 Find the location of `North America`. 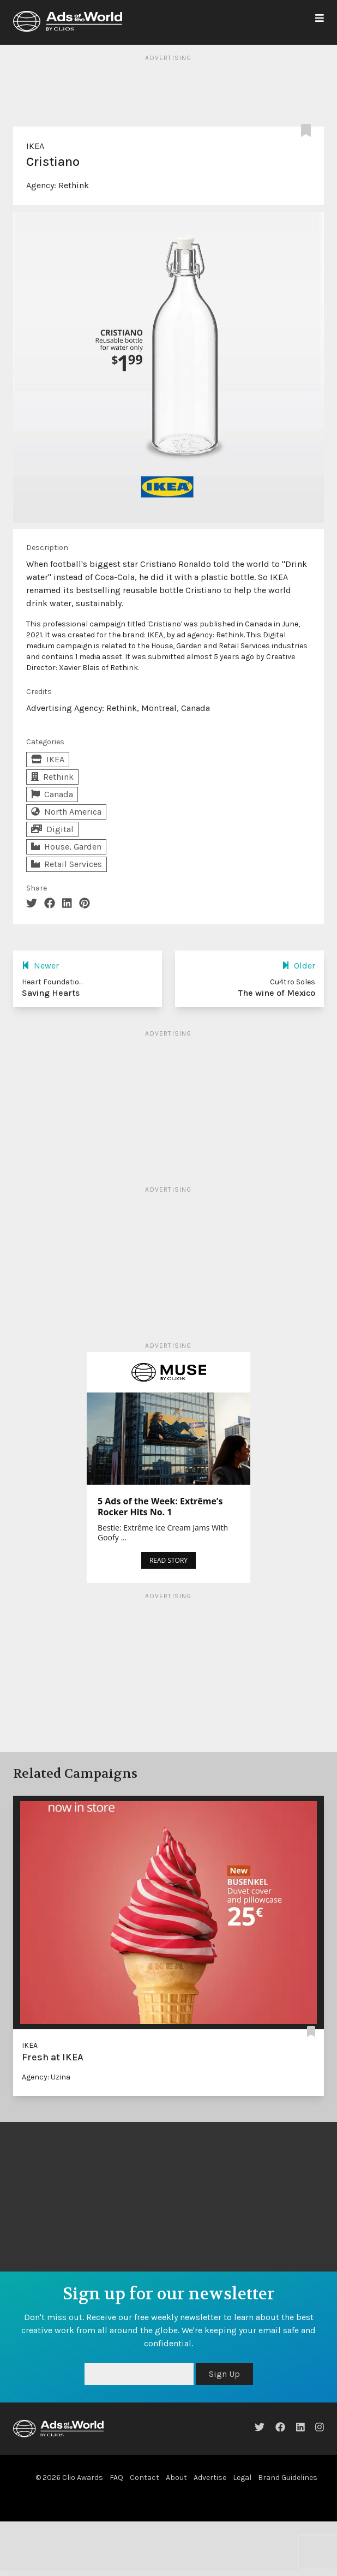

North America is located at coordinates (66, 811).